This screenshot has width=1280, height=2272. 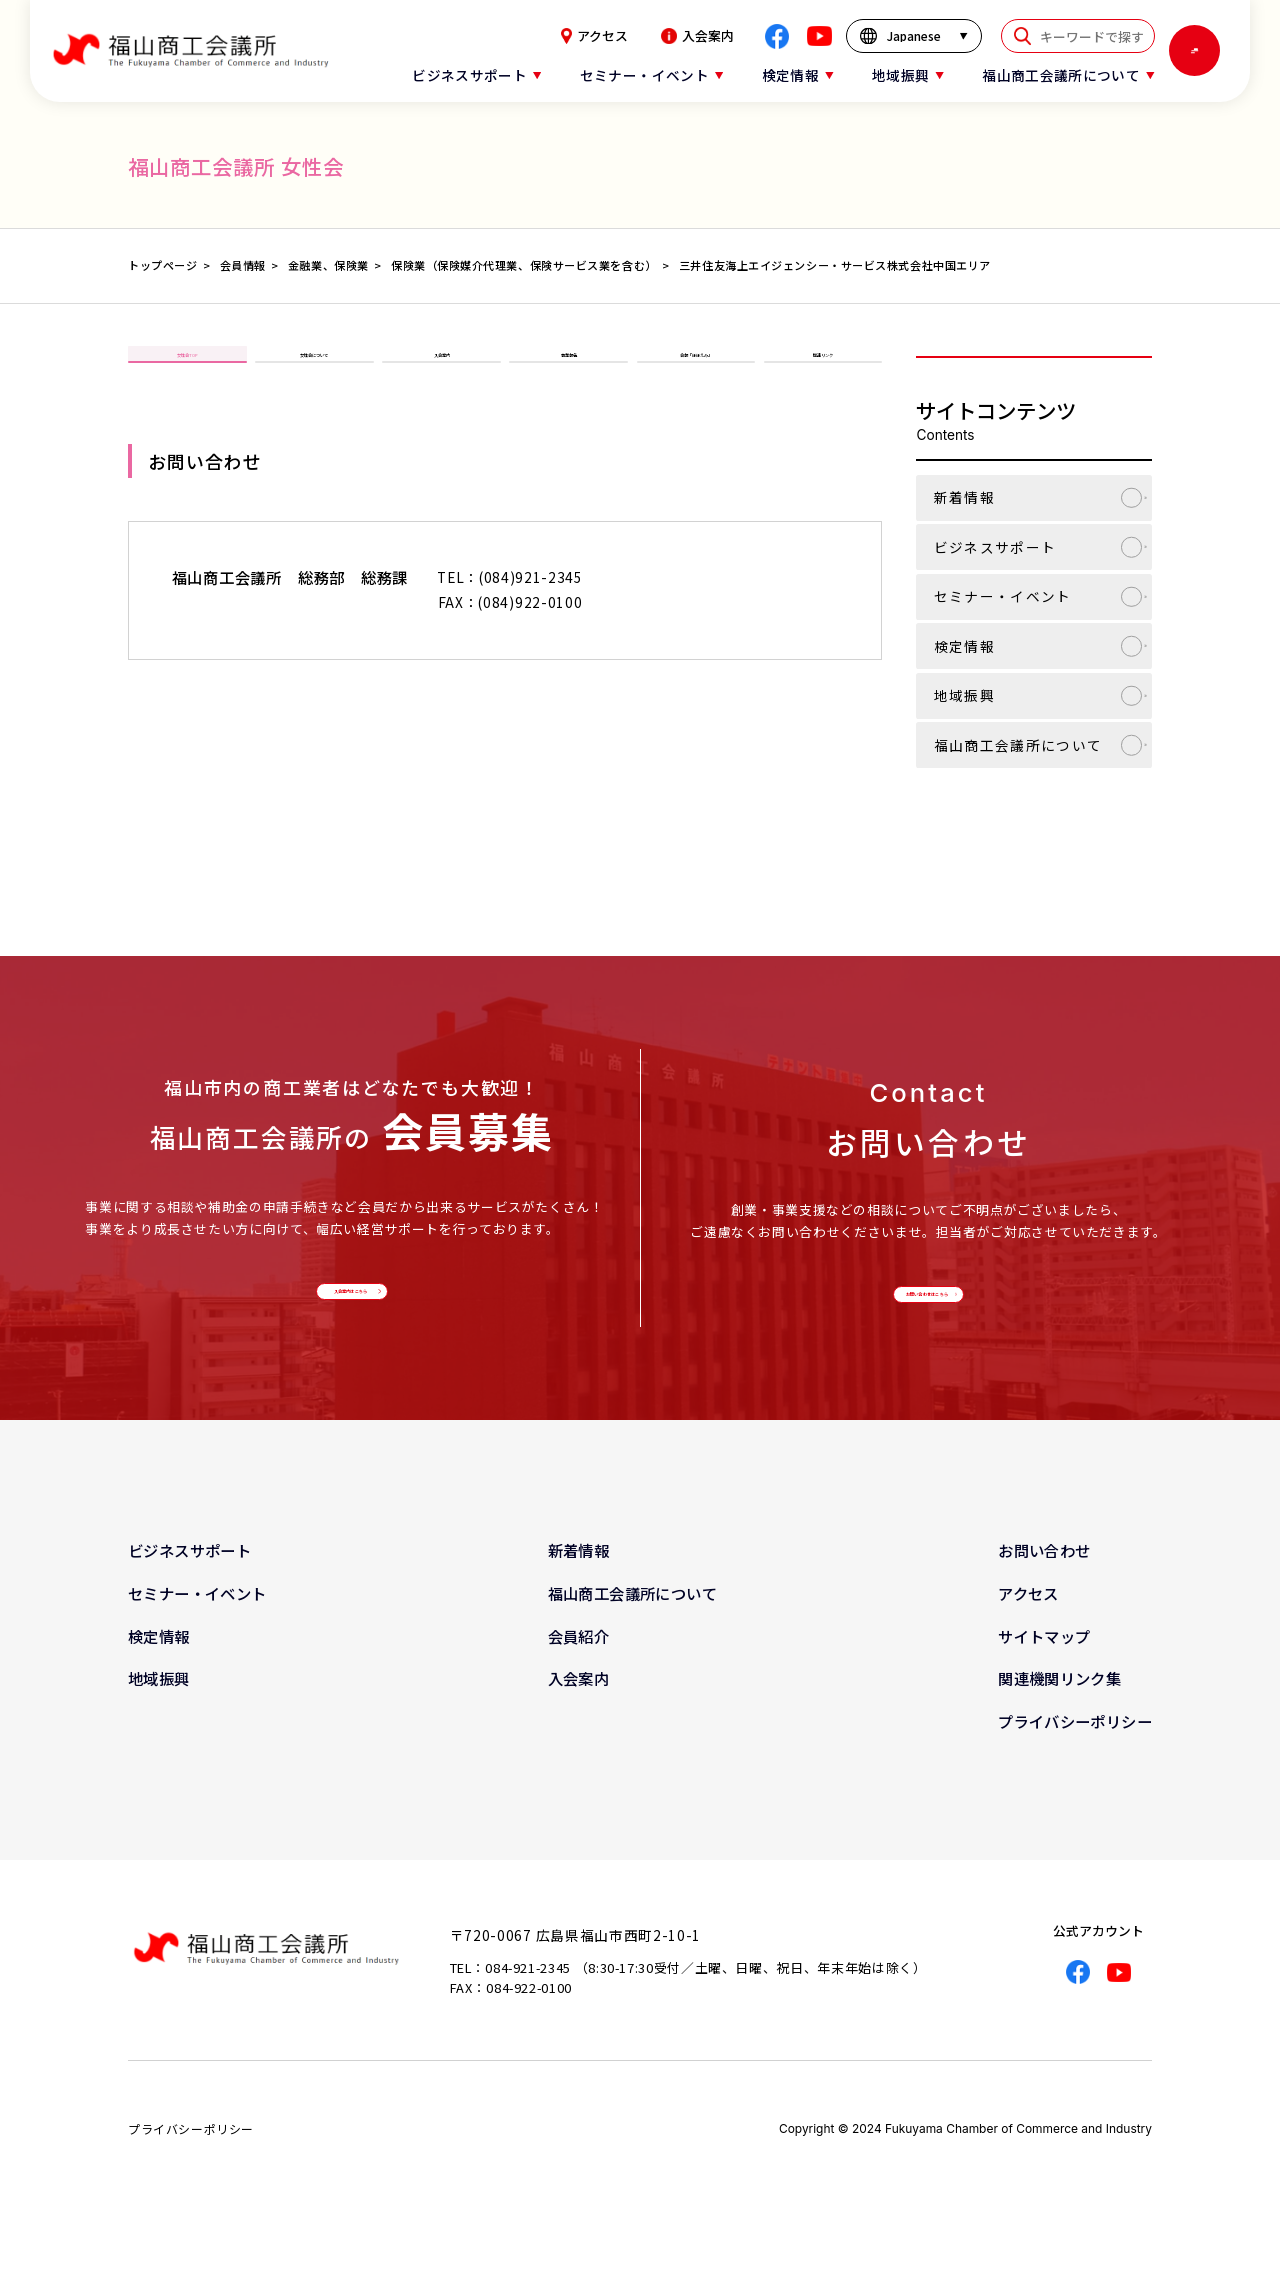 What do you see at coordinates (964, 646) in the screenshot?
I see `検定情報` at bounding box center [964, 646].